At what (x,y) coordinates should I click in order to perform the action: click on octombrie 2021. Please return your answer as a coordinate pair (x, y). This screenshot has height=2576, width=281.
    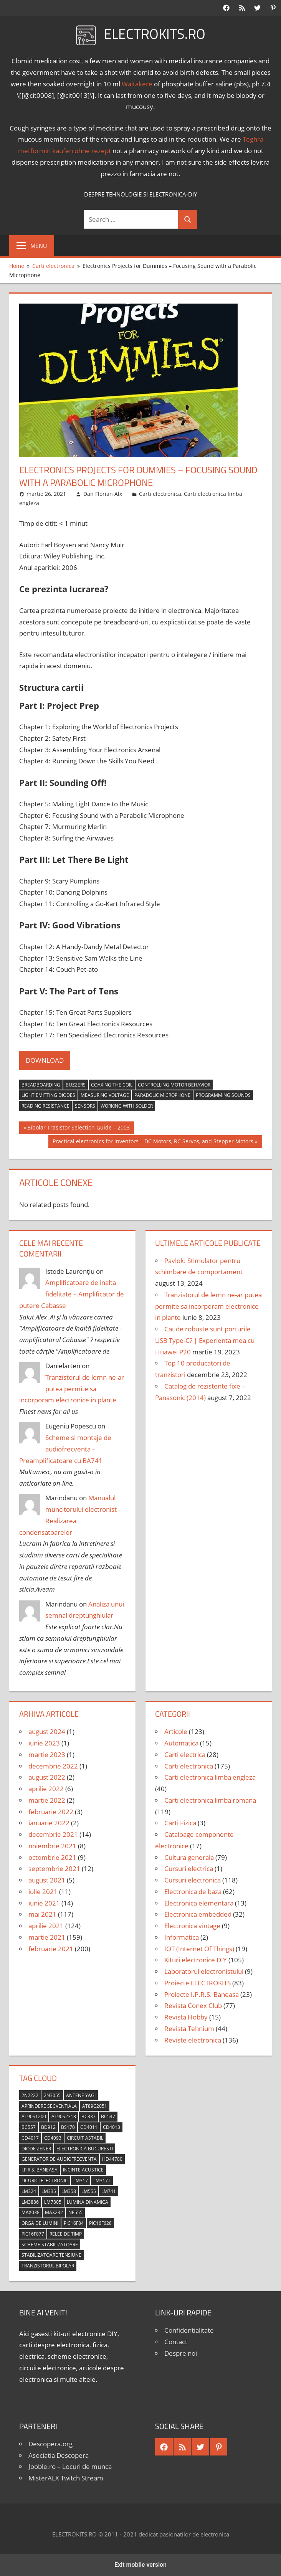
    Looking at the image, I should click on (52, 1857).